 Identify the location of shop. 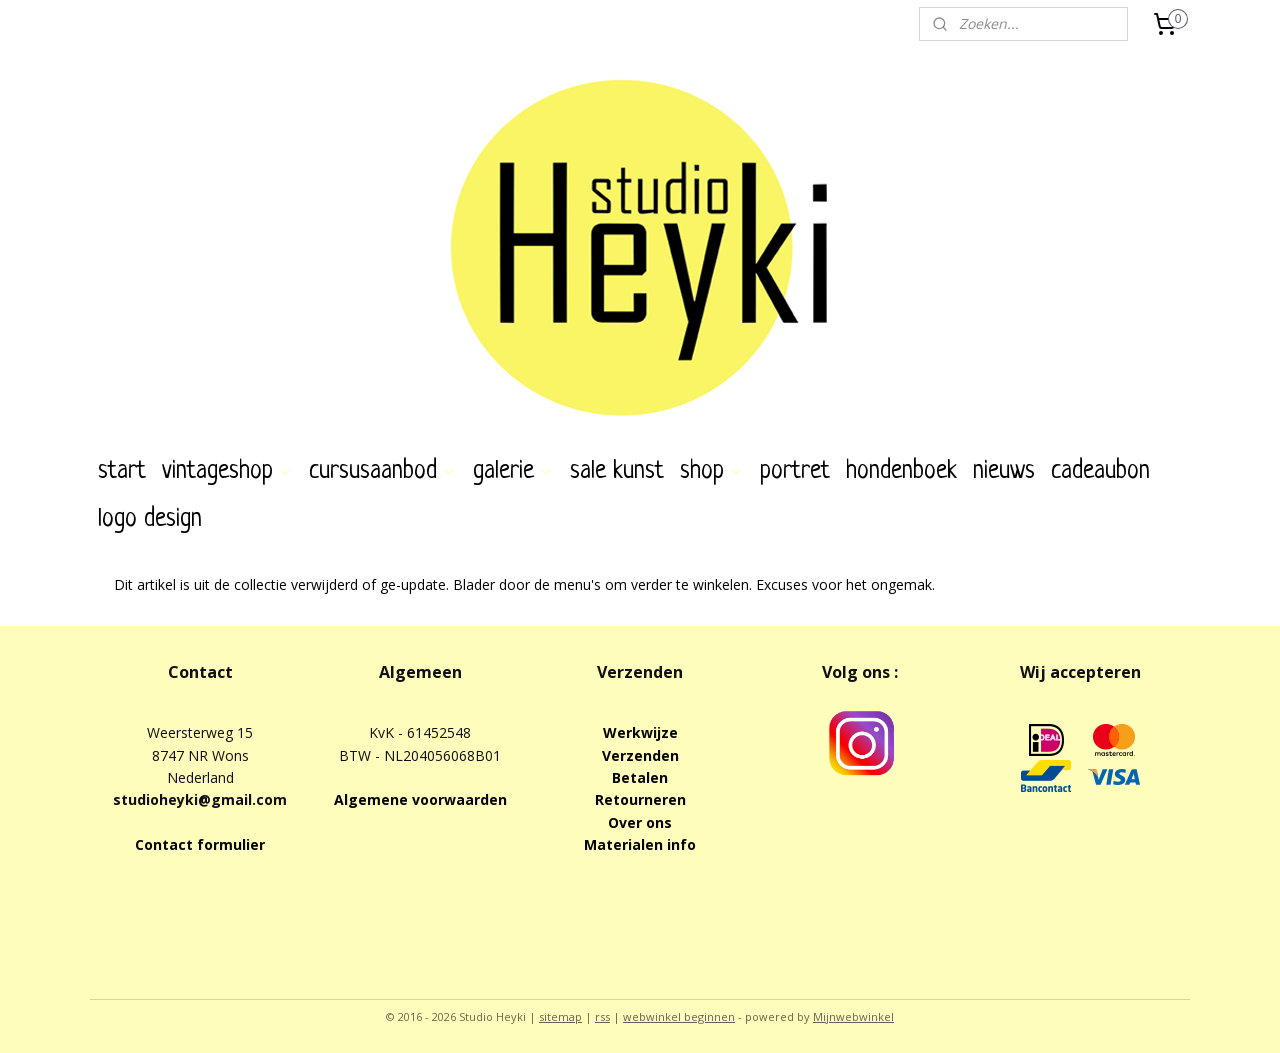
(712, 471).